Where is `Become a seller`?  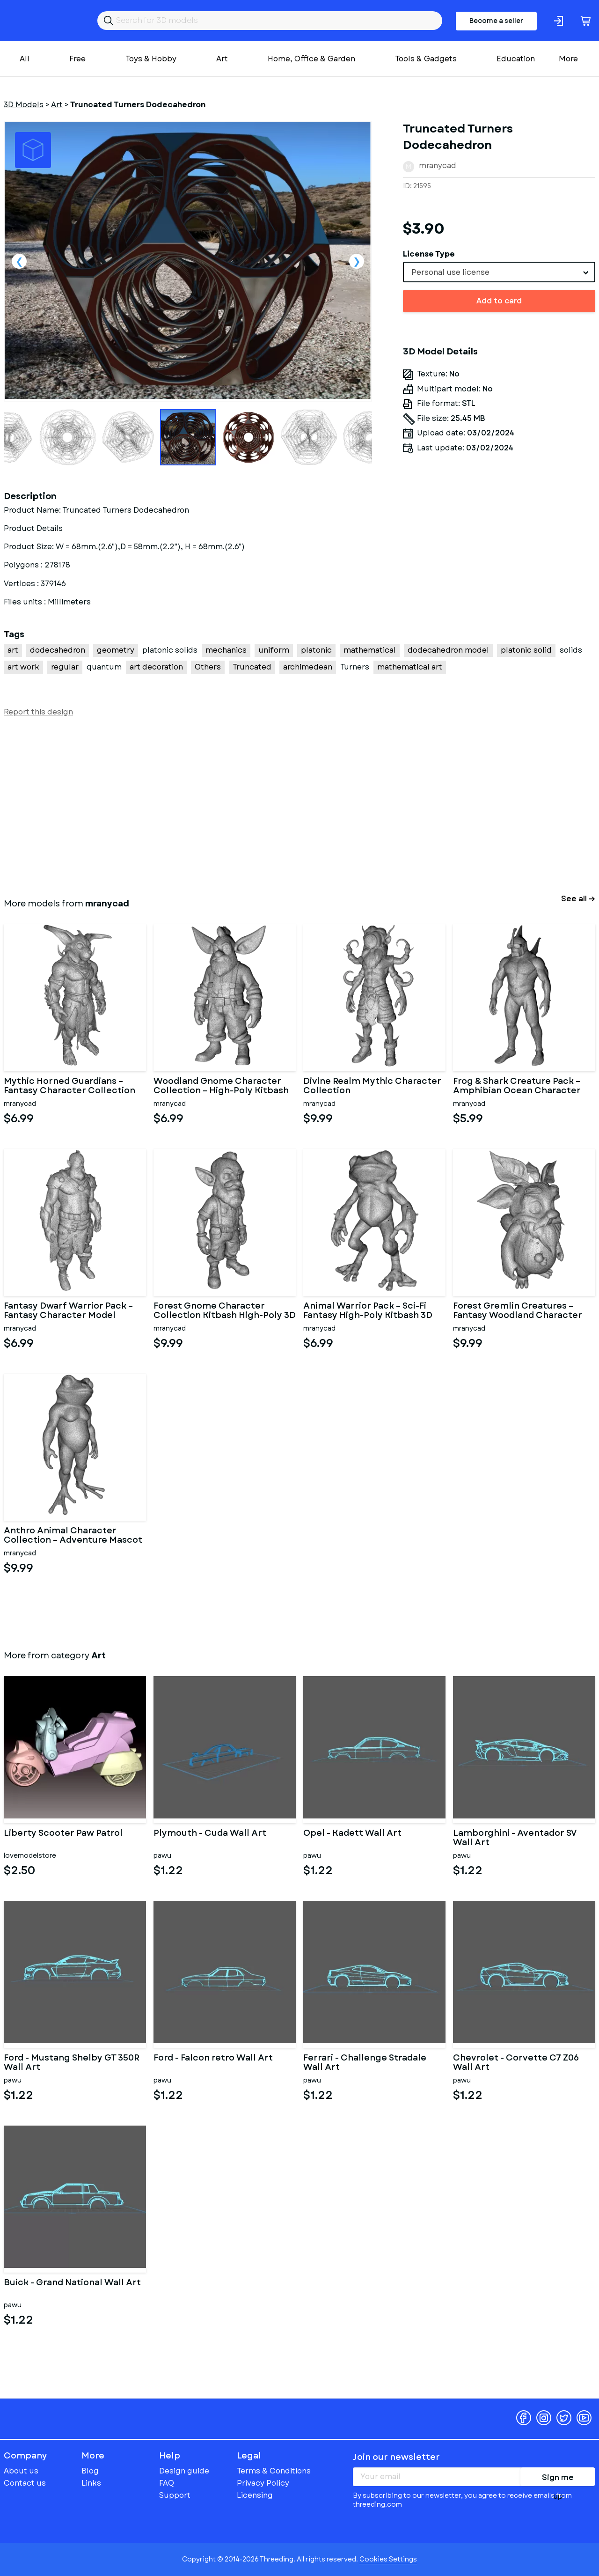 Become a seller is located at coordinates (496, 20).